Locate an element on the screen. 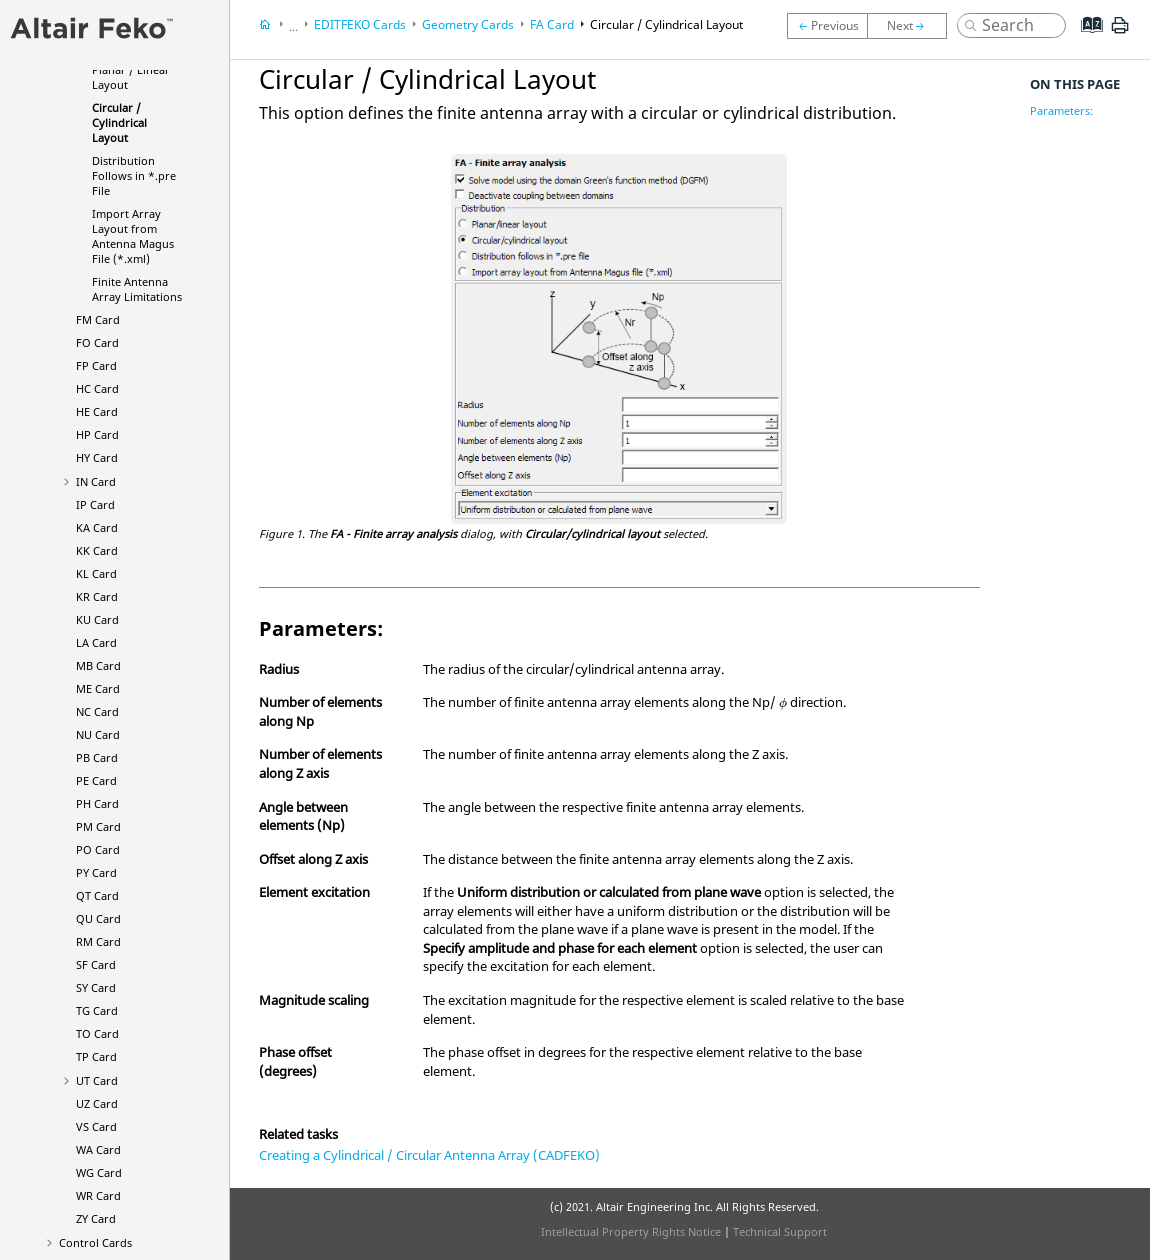  KK Card is located at coordinates (97, 550).